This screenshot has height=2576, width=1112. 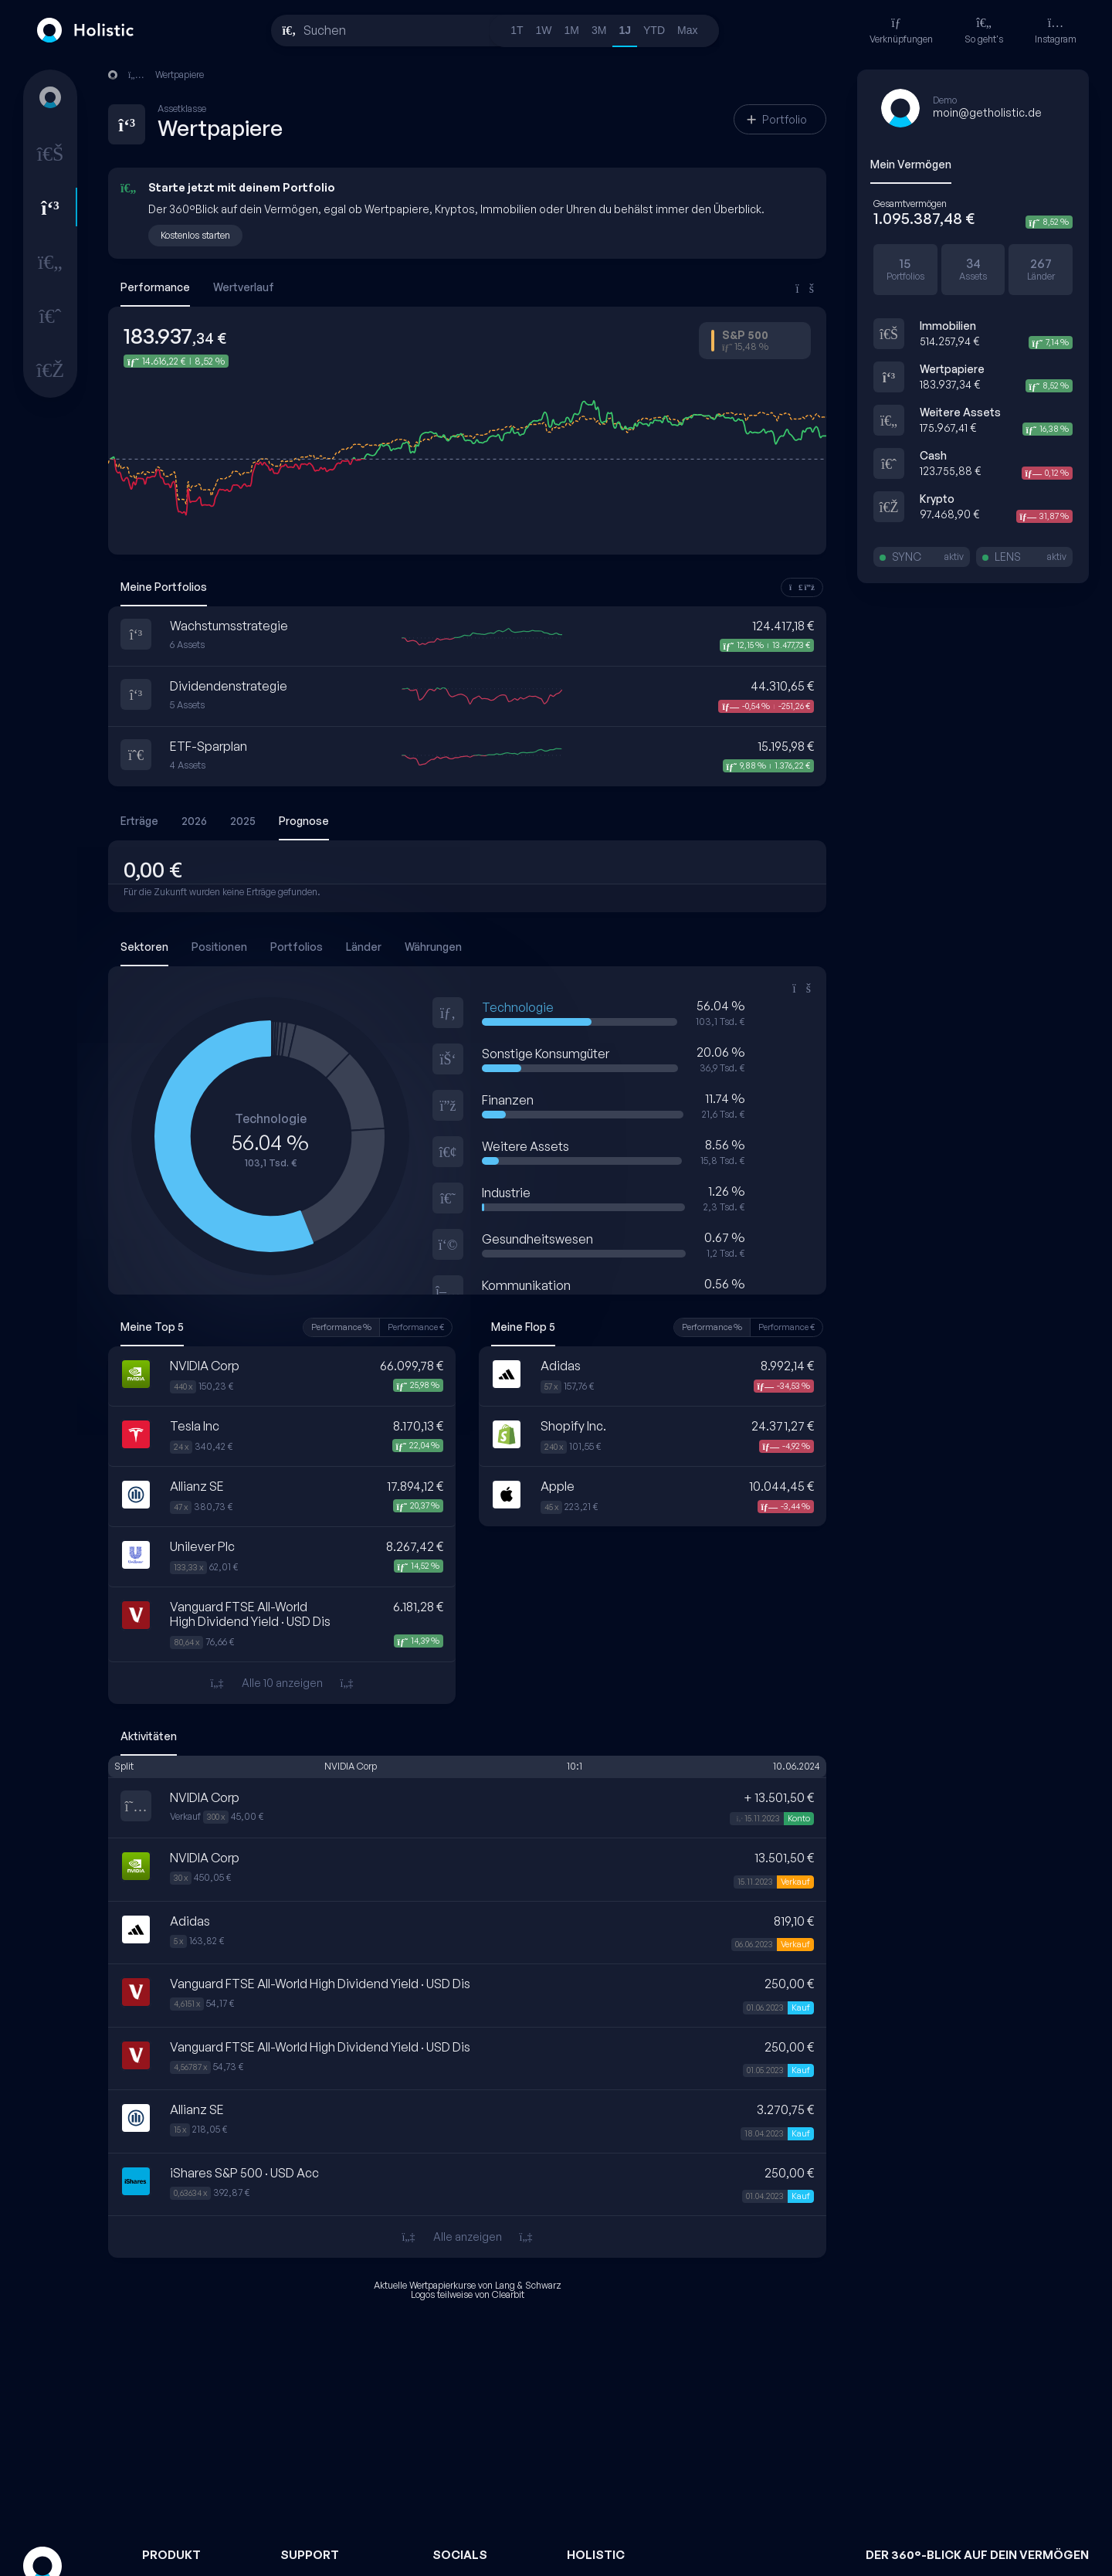 What do you see at coordinates (467, 2236) in the screenshot?
I see `Alle anzeigen` at bounding box center [467, 2236].